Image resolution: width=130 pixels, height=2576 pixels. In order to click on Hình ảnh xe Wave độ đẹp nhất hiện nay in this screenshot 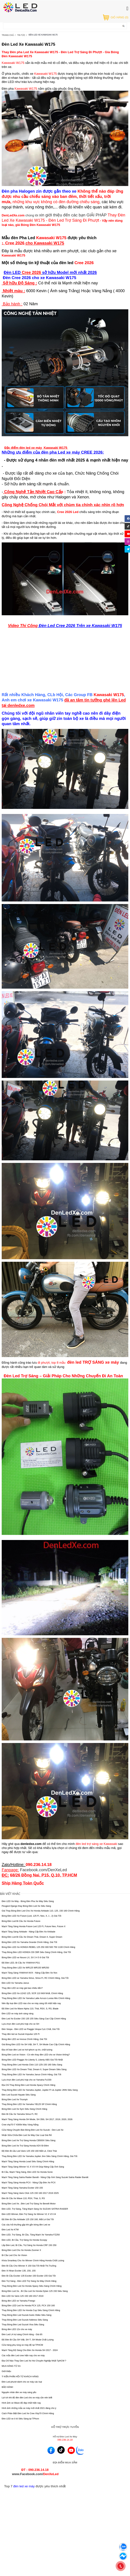, I will do `click(21, 2403)`.